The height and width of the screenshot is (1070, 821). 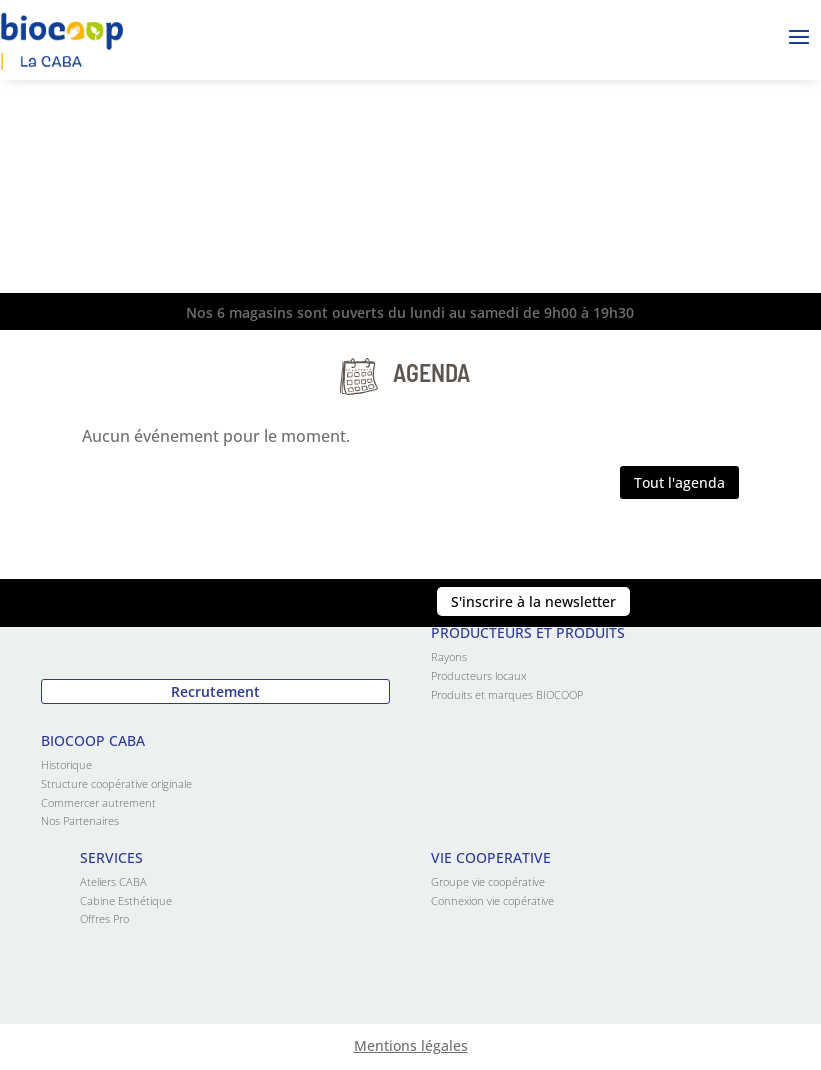 I want to click on Commercer autrement, so click(x=98, y=802).